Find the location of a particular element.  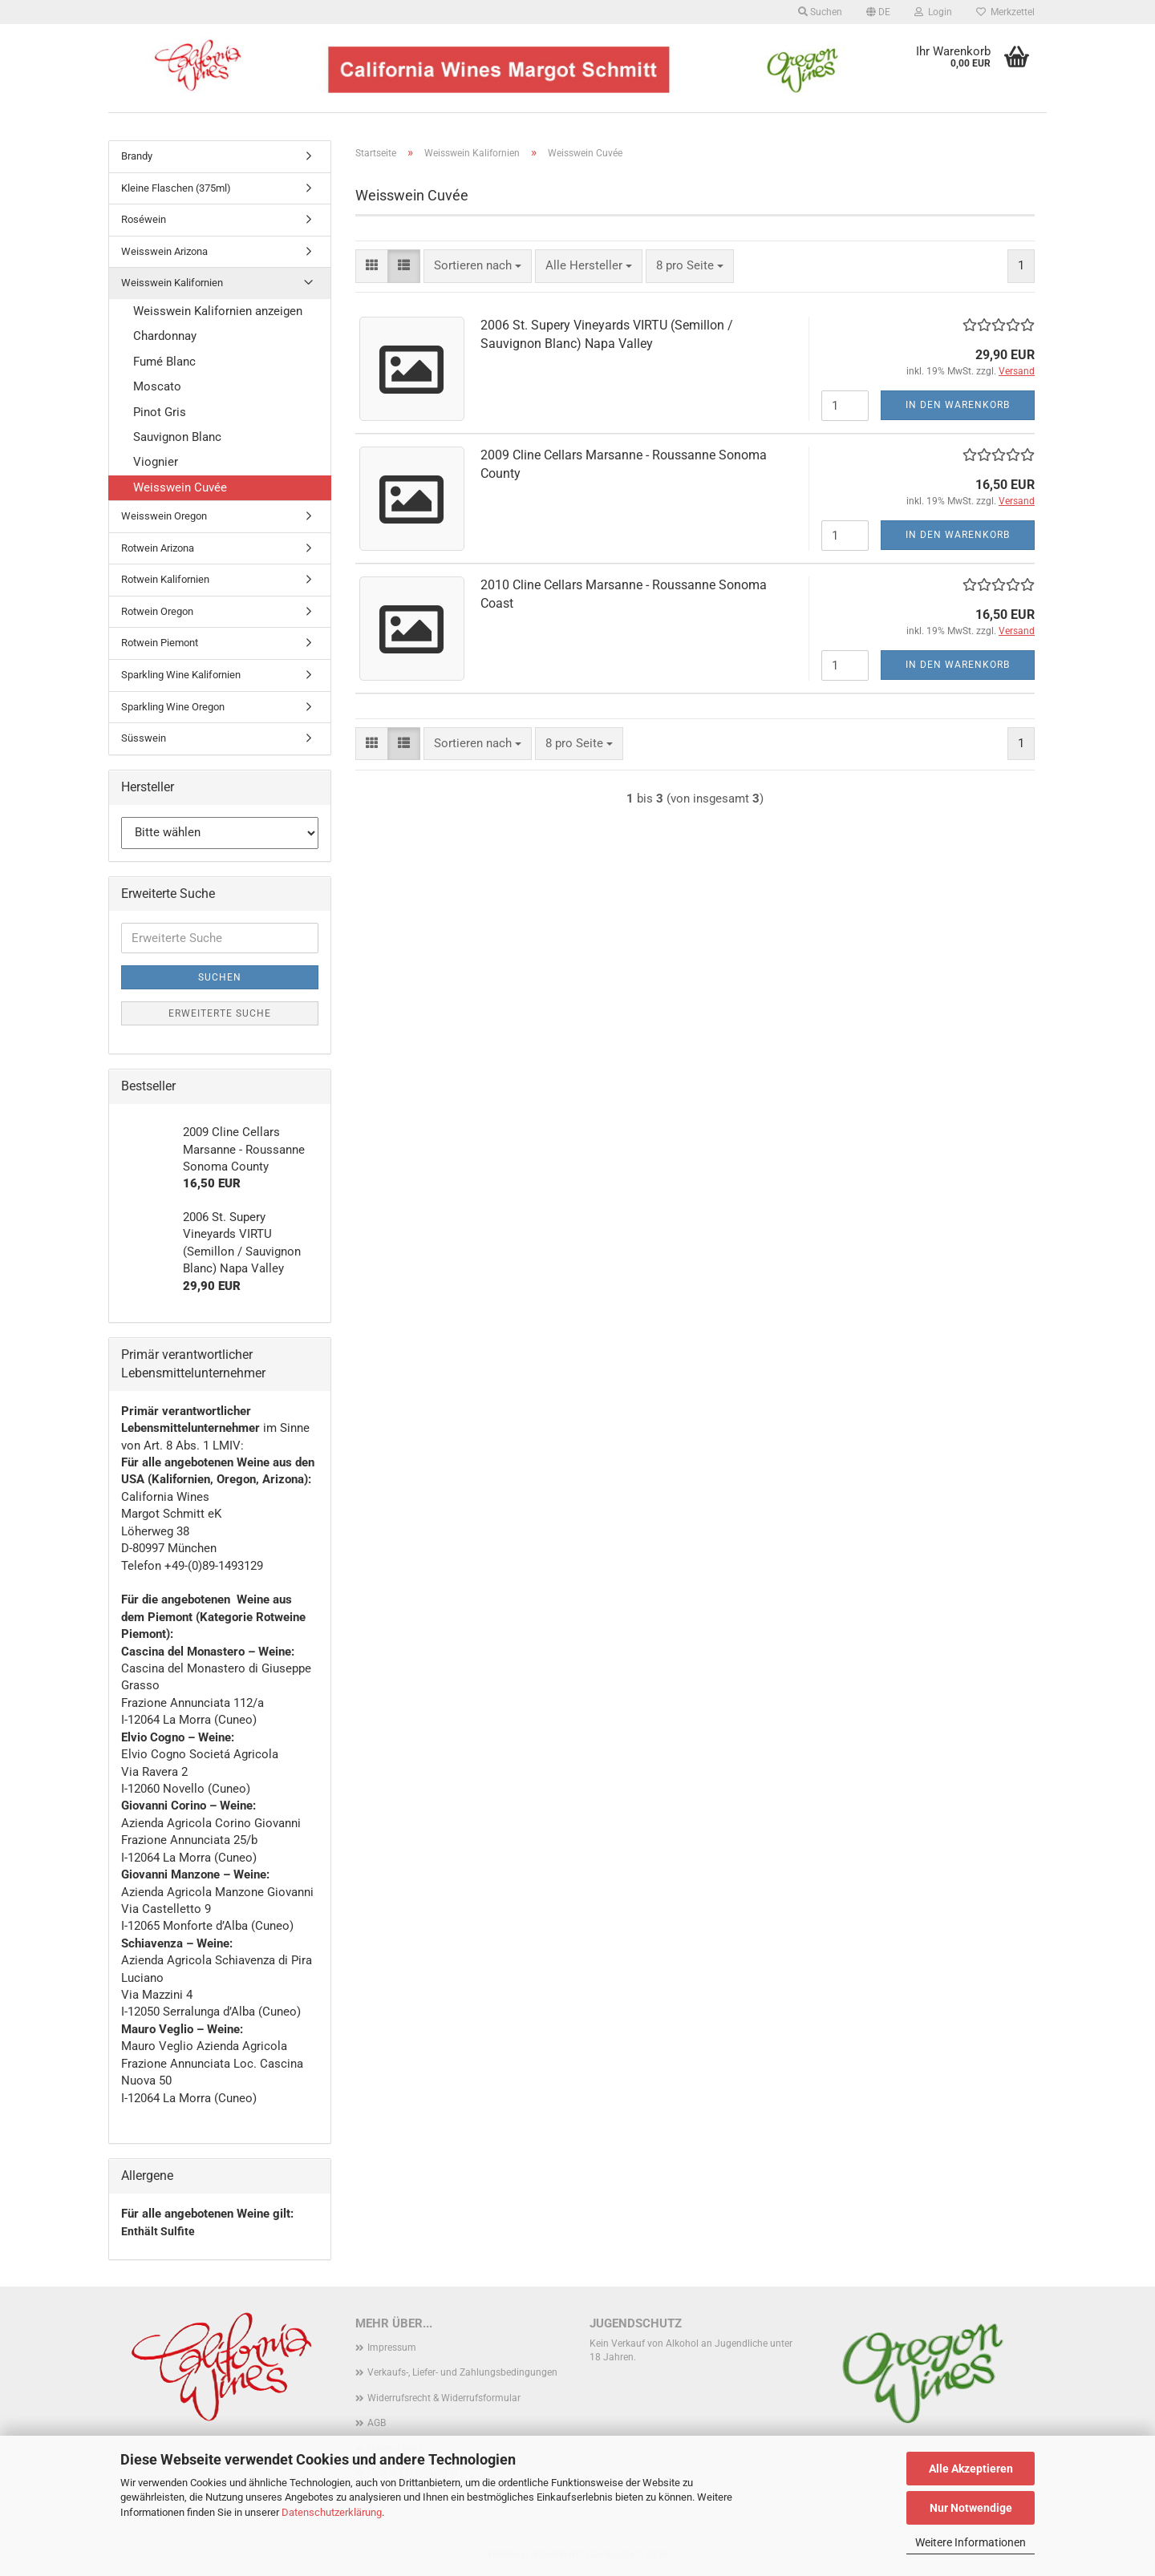

Merkzettel is located at coordinates (1005, 12).